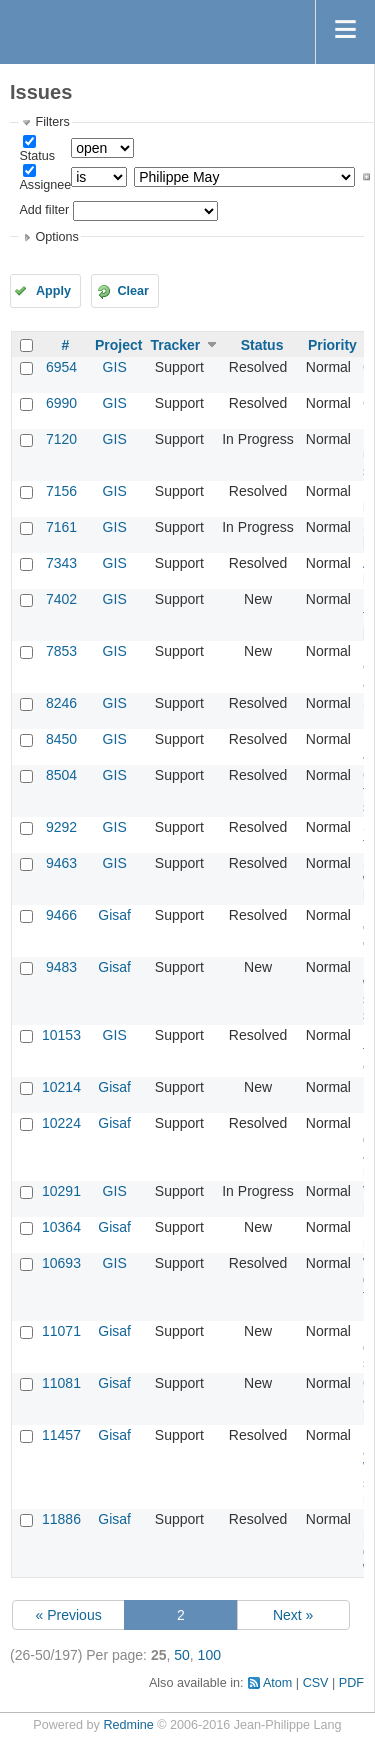  What do you see at coordinates (61, 1331) in the screenshot?
I see `11071` at bounding box center [61, 1331].